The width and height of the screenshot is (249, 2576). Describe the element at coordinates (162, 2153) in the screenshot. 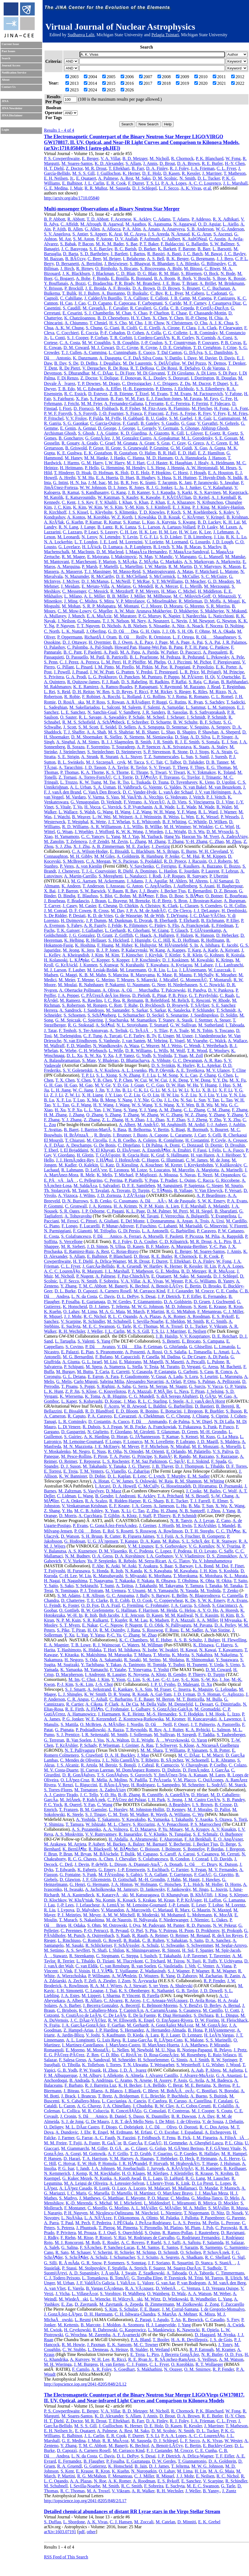

I see `F. Guarino` at that location.